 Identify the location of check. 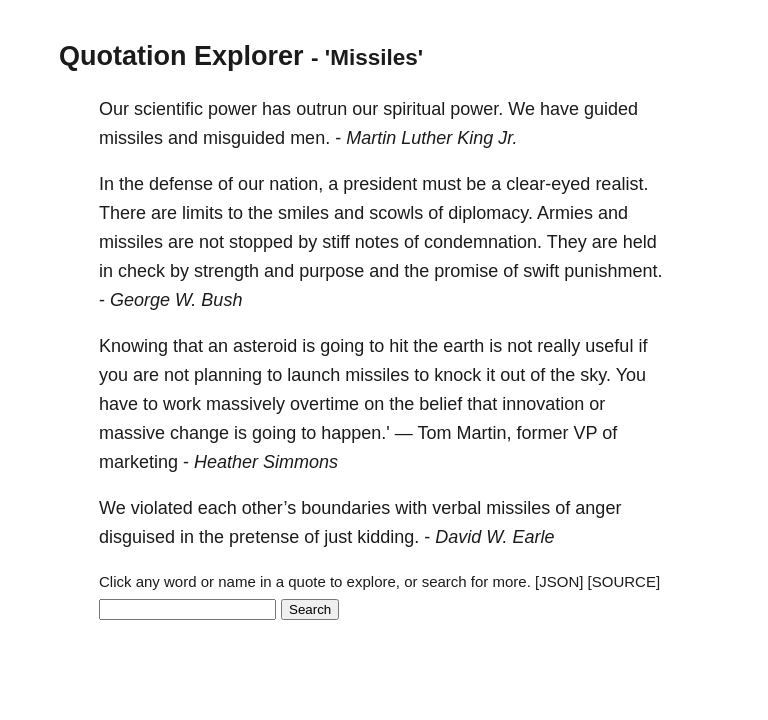
(141, 271).